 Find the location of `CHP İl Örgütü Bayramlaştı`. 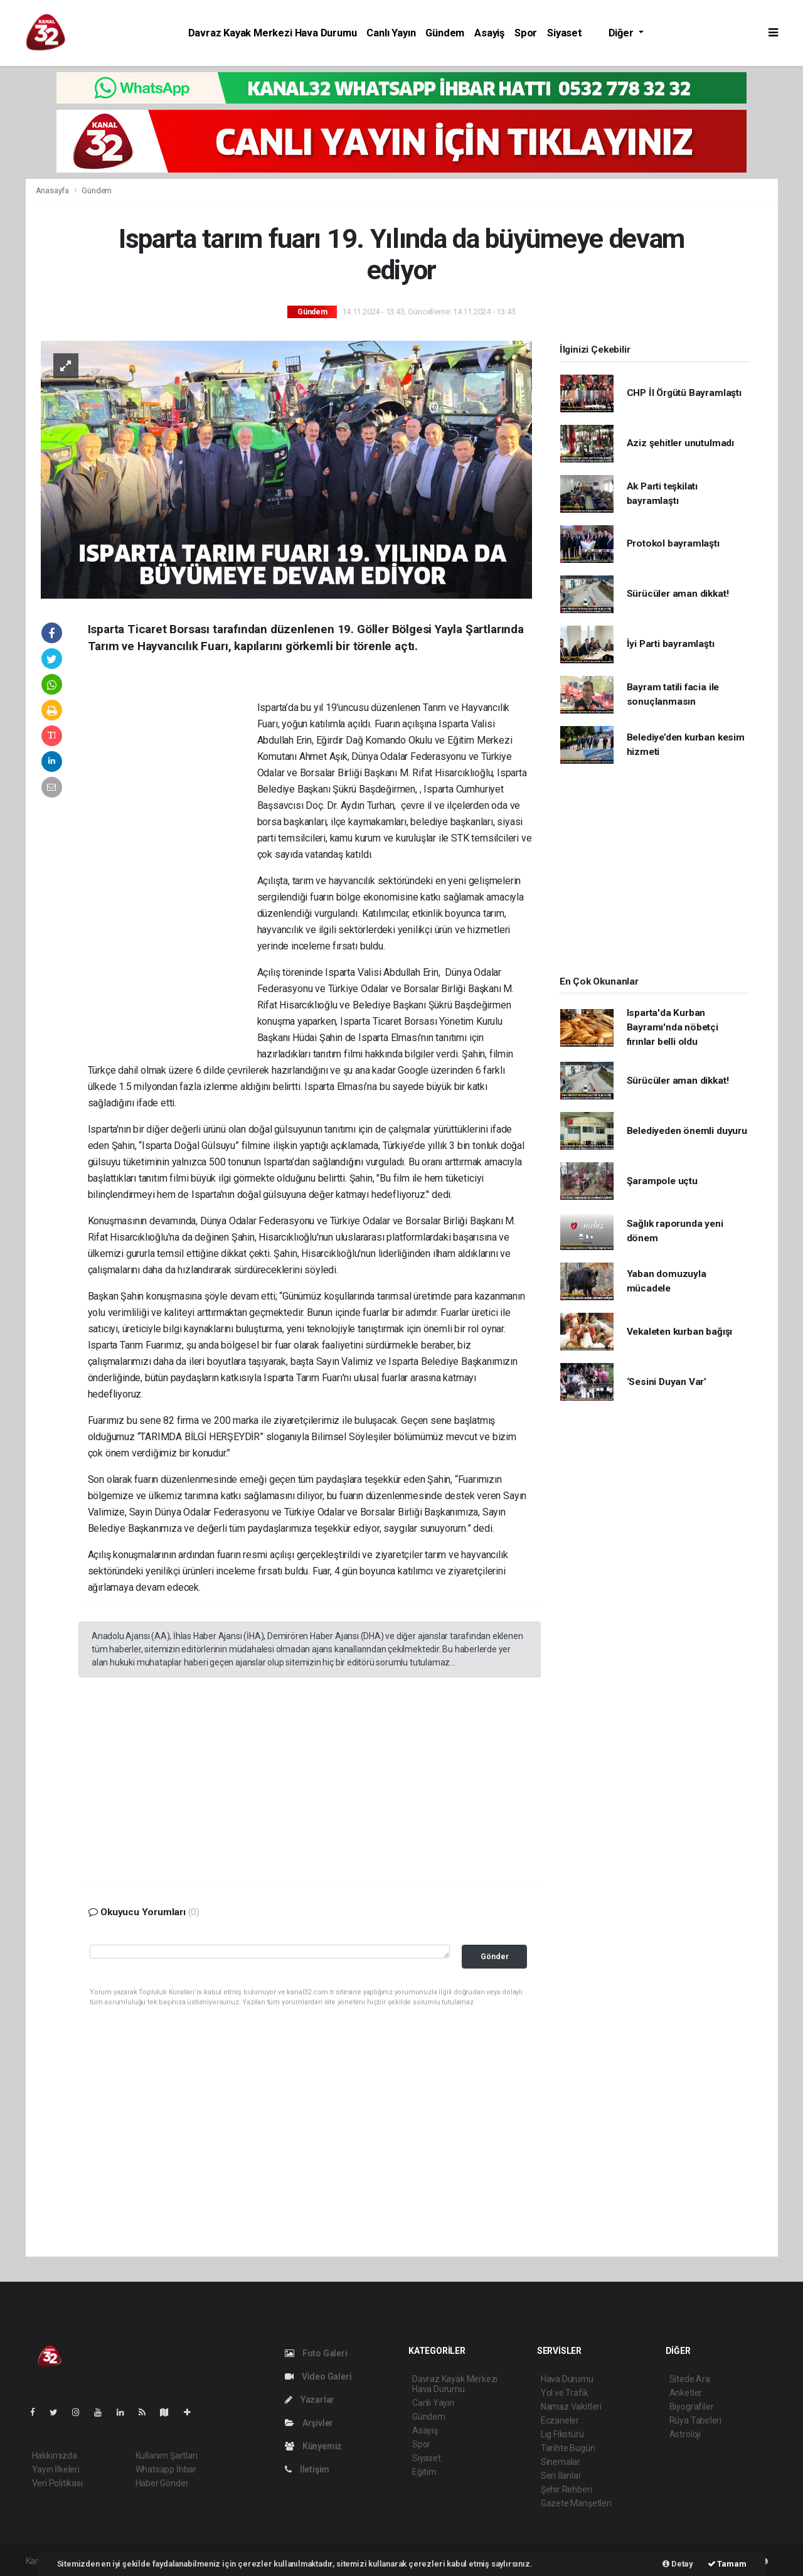

CHP İl Örgütü Bayramlaştı is located at coordinates (684, 392).